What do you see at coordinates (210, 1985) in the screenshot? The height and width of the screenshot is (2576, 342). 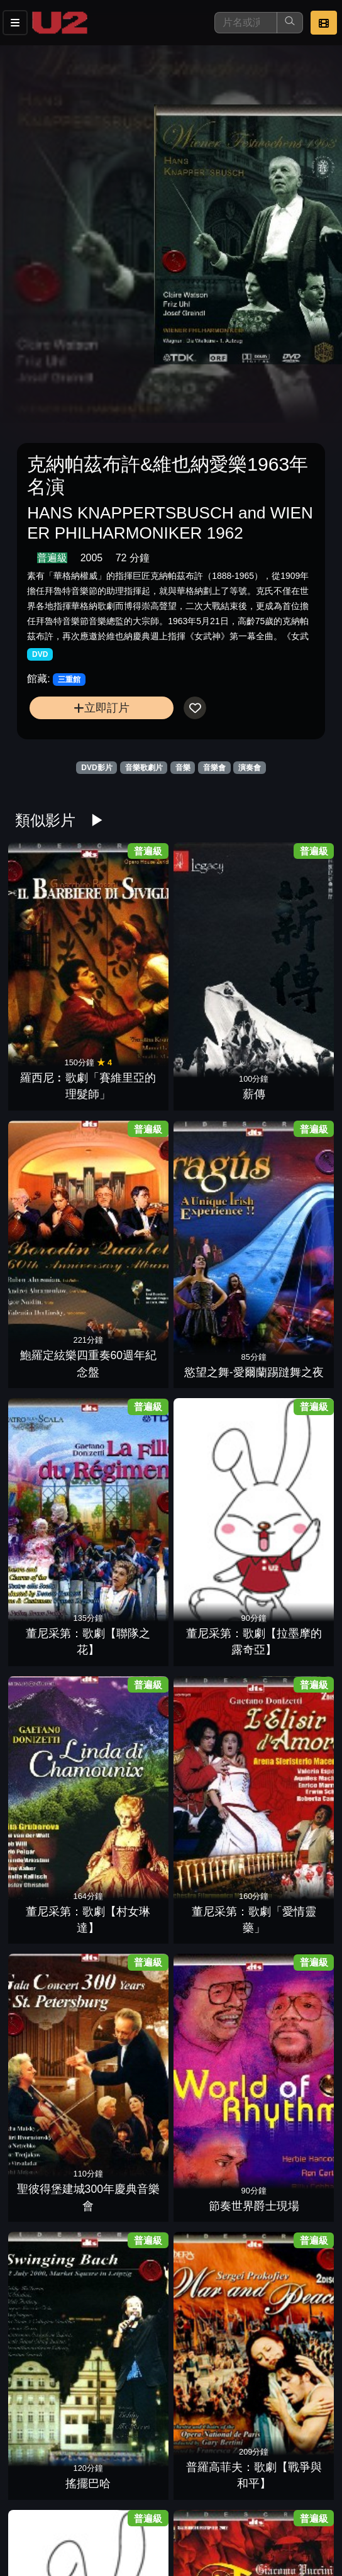 I see `和平音樂會5夏漢的名琴絕藝` at bounding box center [210, 1985].